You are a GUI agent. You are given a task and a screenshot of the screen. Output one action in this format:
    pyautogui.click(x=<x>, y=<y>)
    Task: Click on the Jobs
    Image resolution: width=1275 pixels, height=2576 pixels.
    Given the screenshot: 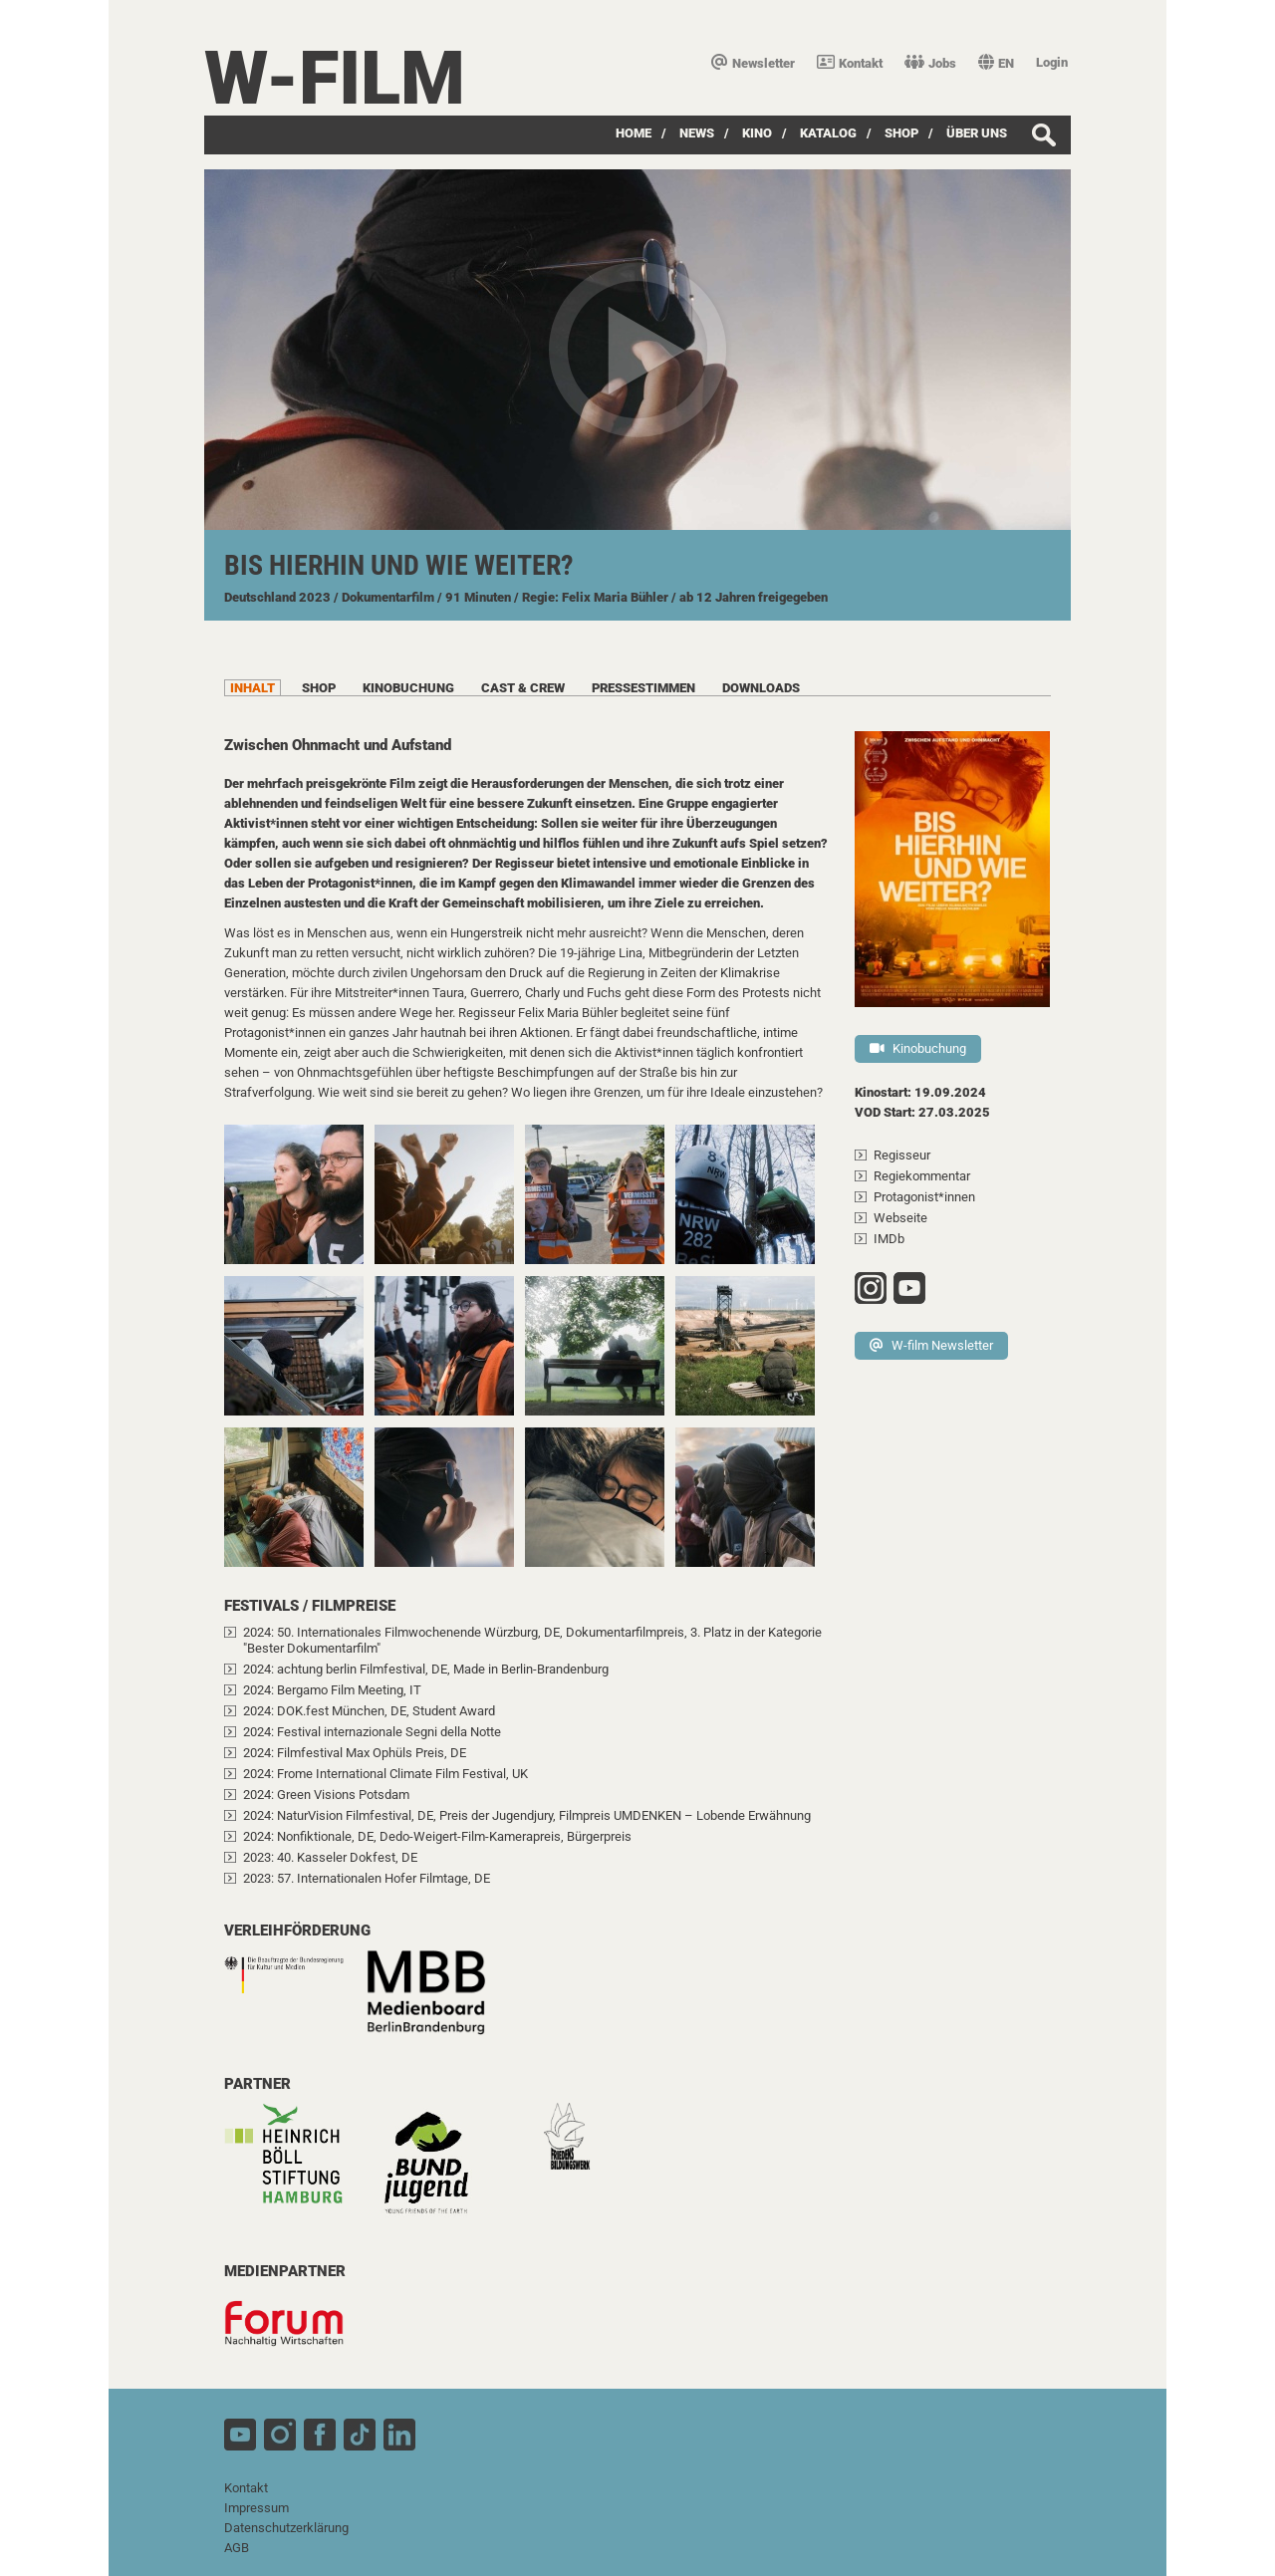 What is the action you would take?
    pyautogui.click(x=930, y=63)
    